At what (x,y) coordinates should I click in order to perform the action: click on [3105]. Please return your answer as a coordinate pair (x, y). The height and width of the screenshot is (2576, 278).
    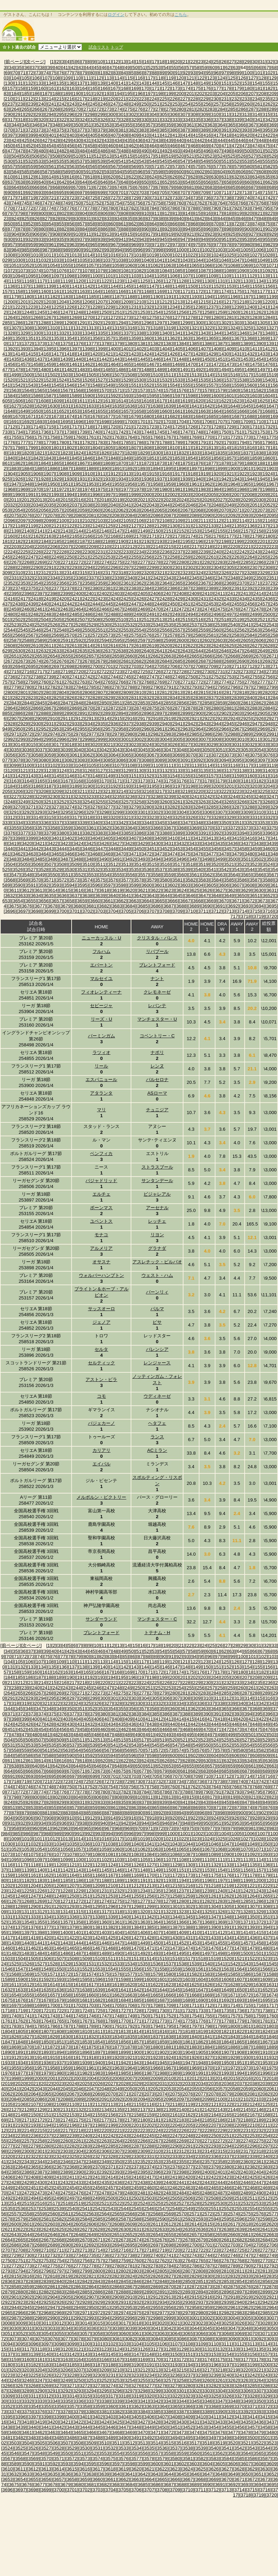
    Looking at the image, I should click on (91, 765).